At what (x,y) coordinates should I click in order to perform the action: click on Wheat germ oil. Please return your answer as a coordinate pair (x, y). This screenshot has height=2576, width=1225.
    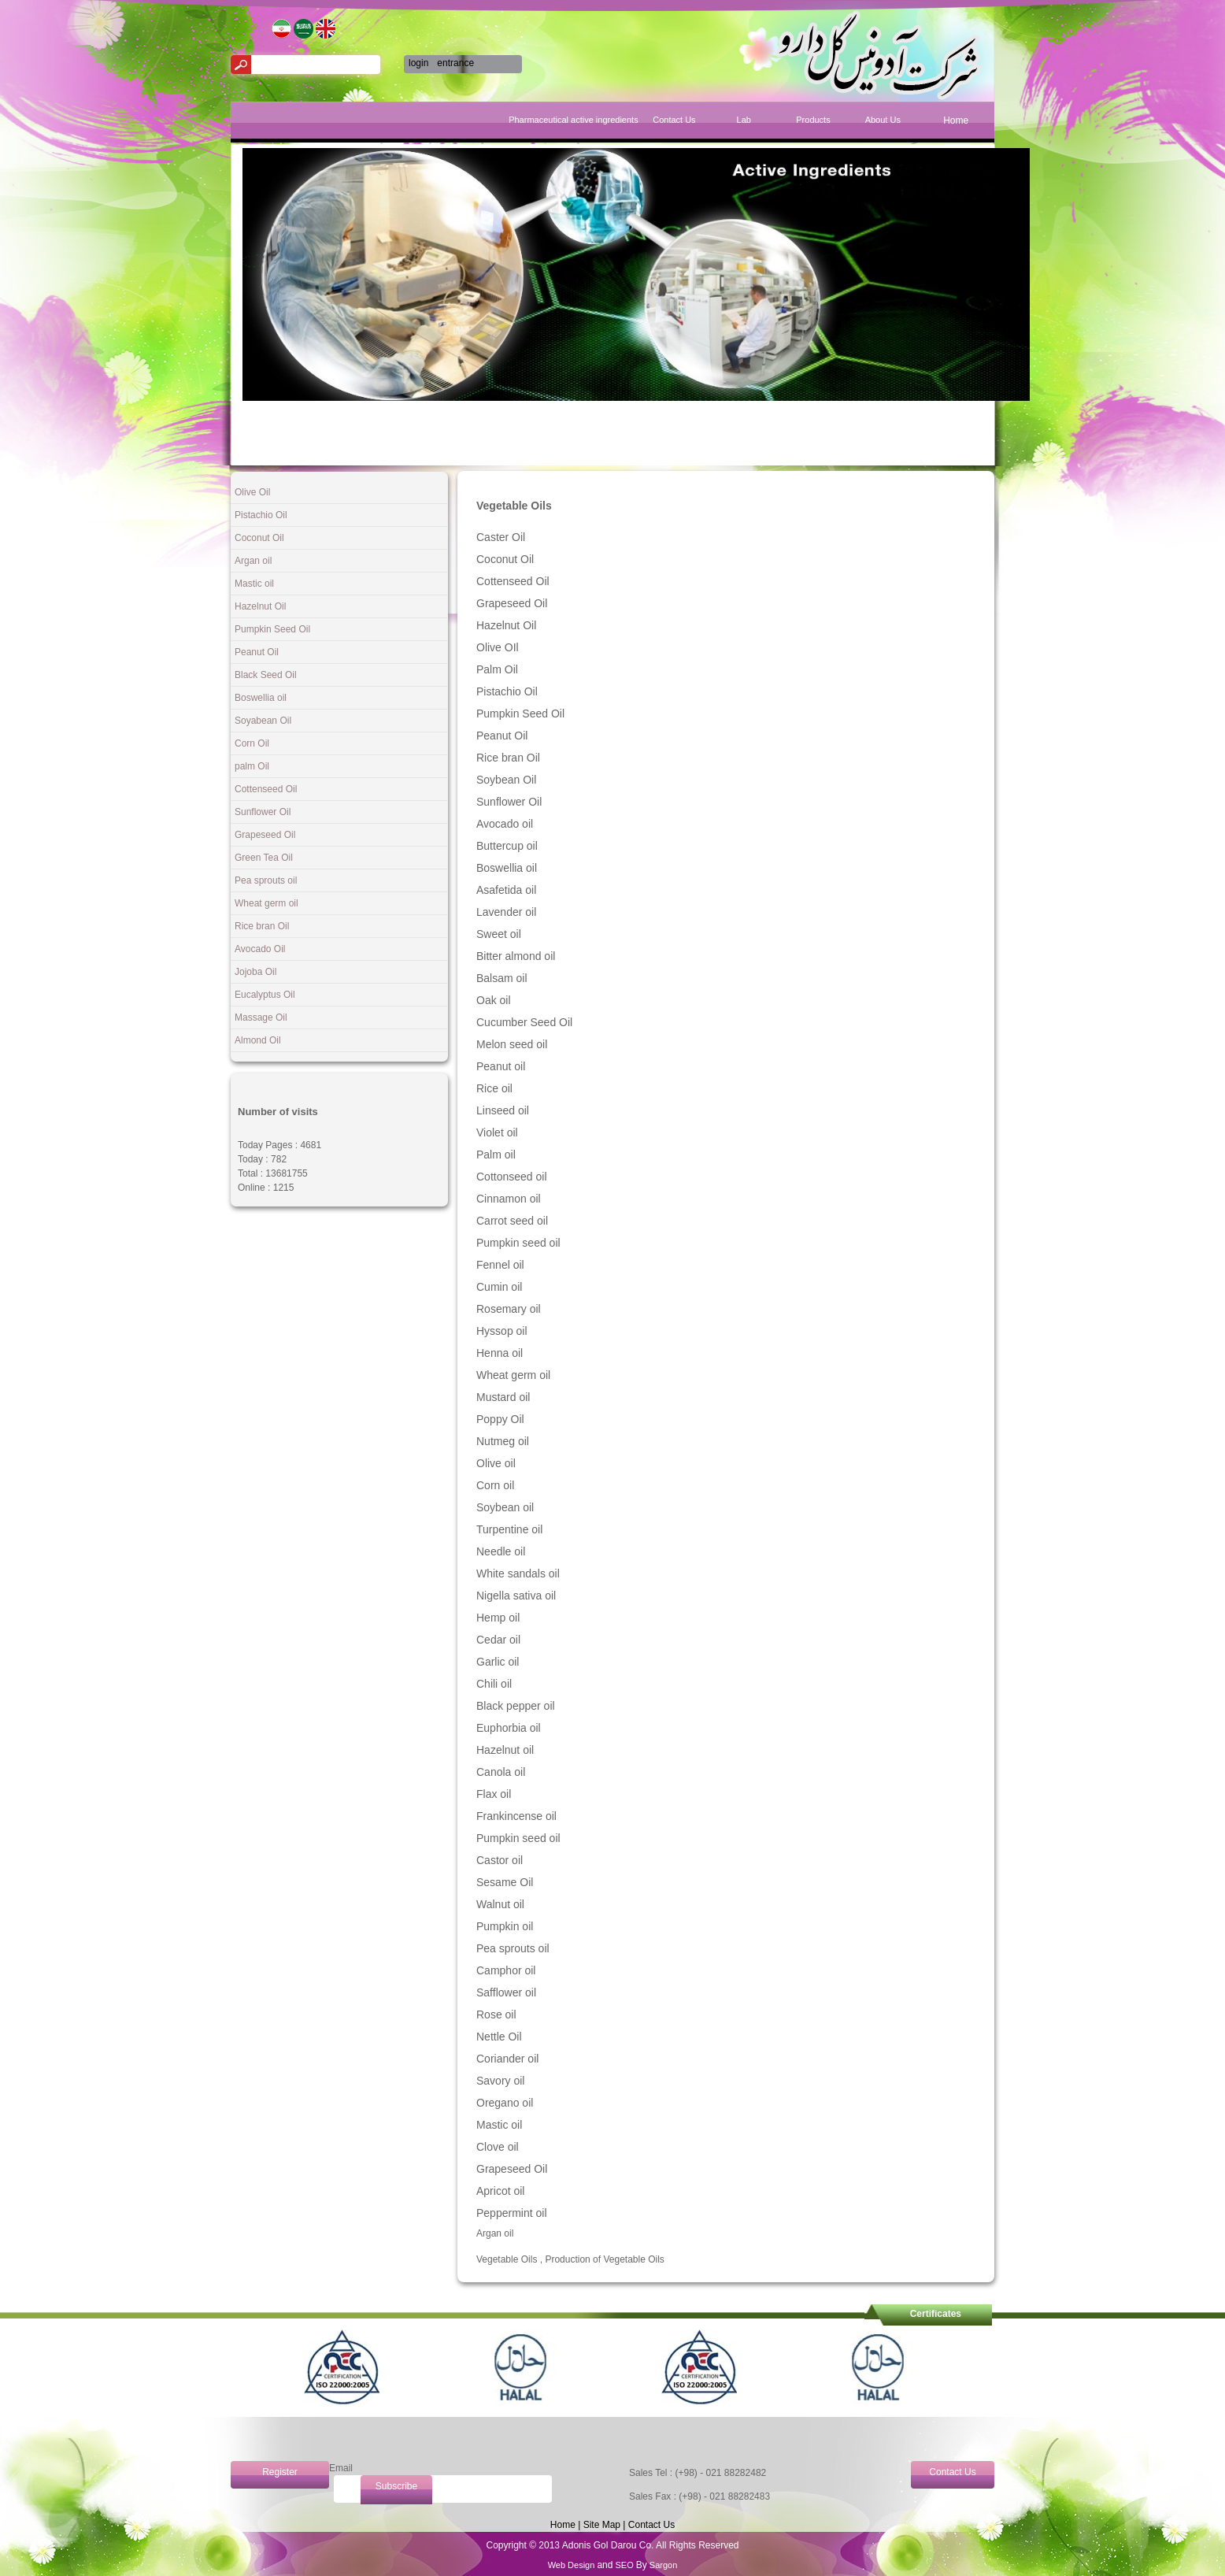
    Looking at the image, I should click on (266, 903).